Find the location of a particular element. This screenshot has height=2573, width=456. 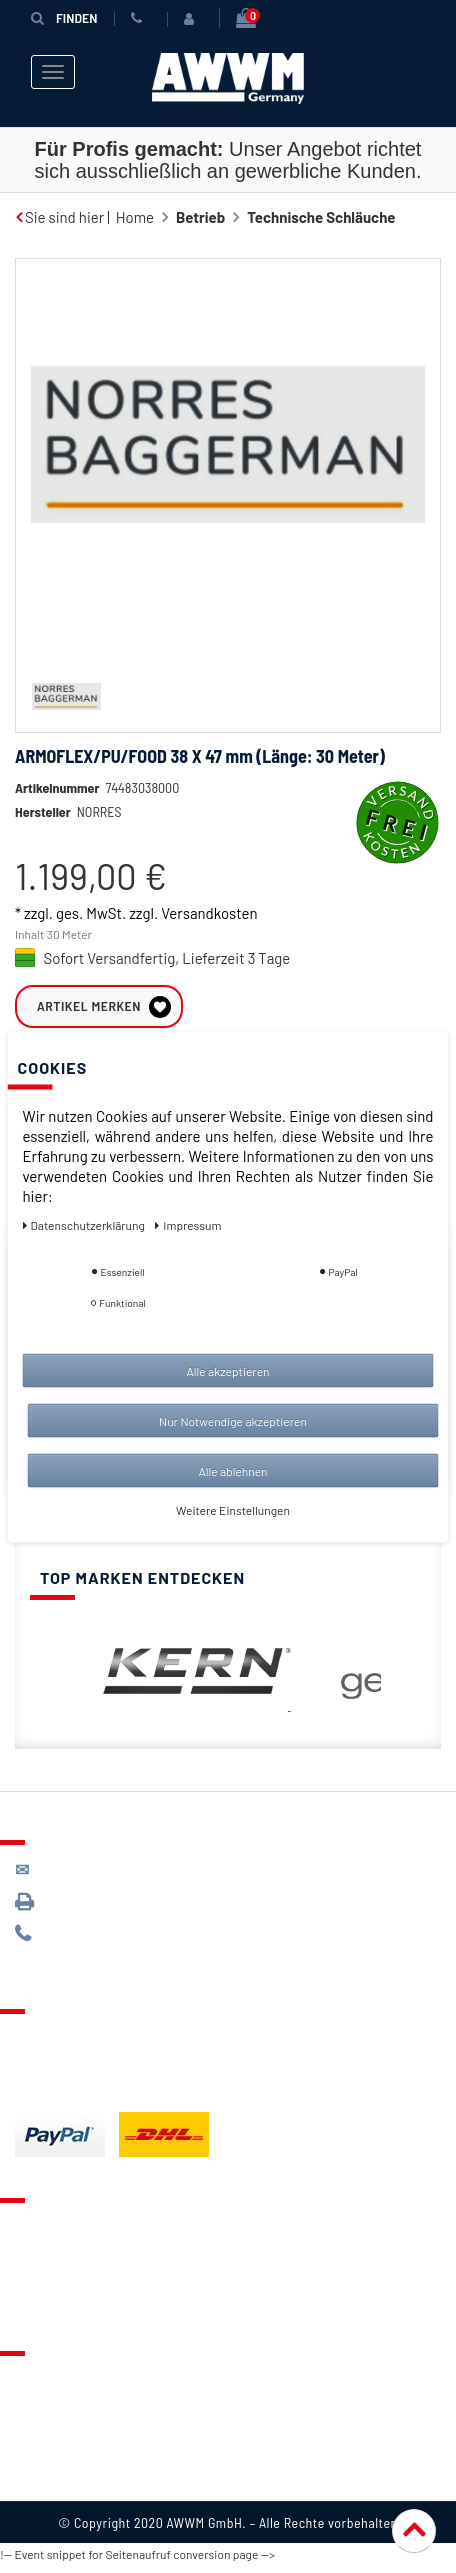

Daten­schutz­erklärung is located at coordinates (85, 1224).